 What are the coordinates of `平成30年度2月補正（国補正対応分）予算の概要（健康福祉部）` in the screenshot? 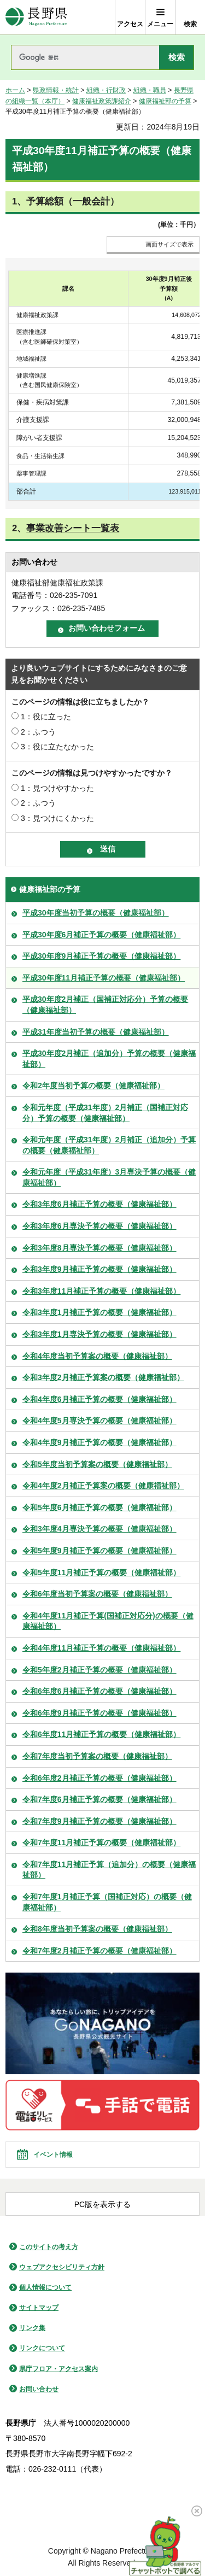 It's located at (105, 1004).